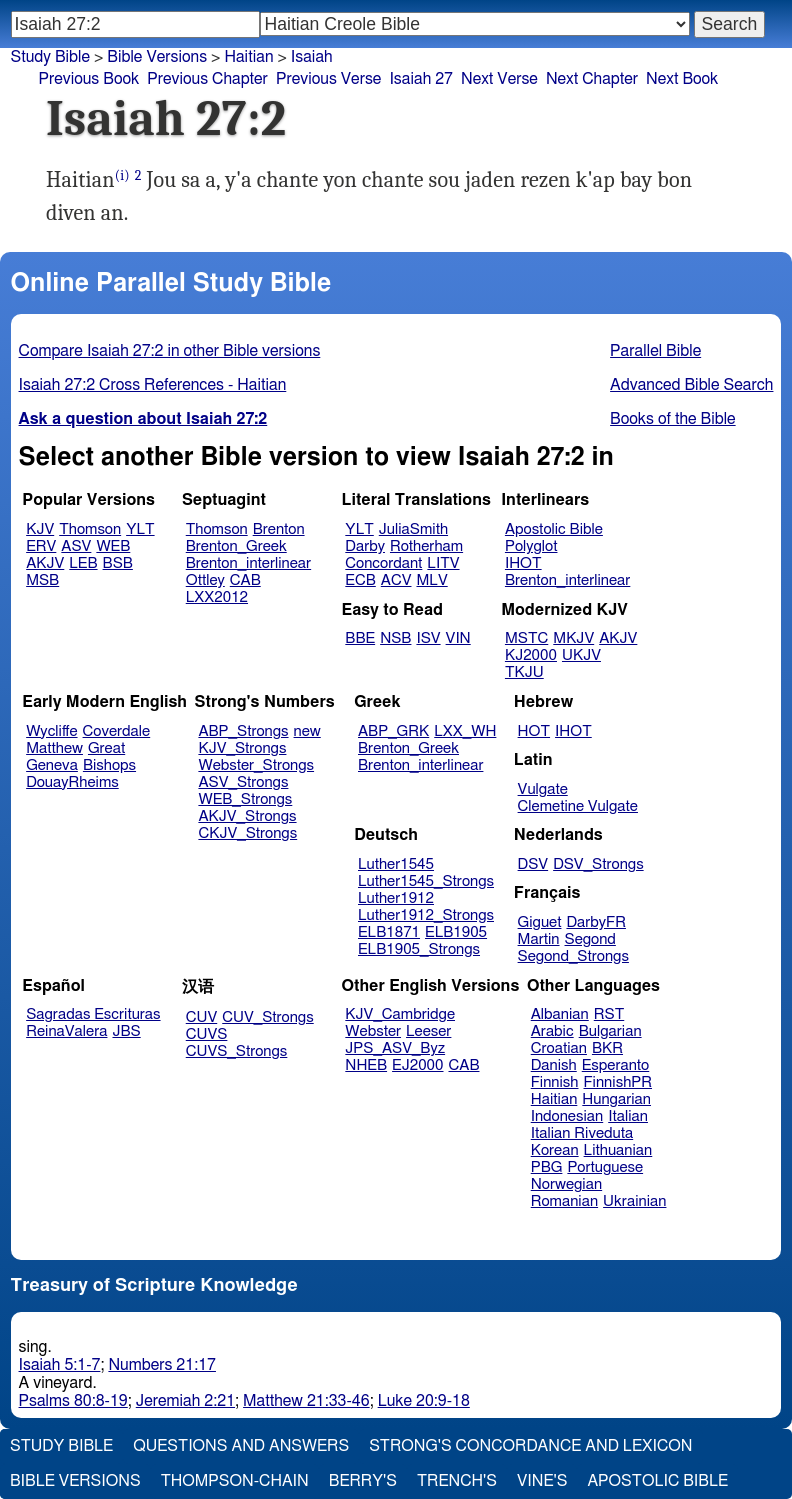  I want to click on DarbyFR, so click(596, 922).